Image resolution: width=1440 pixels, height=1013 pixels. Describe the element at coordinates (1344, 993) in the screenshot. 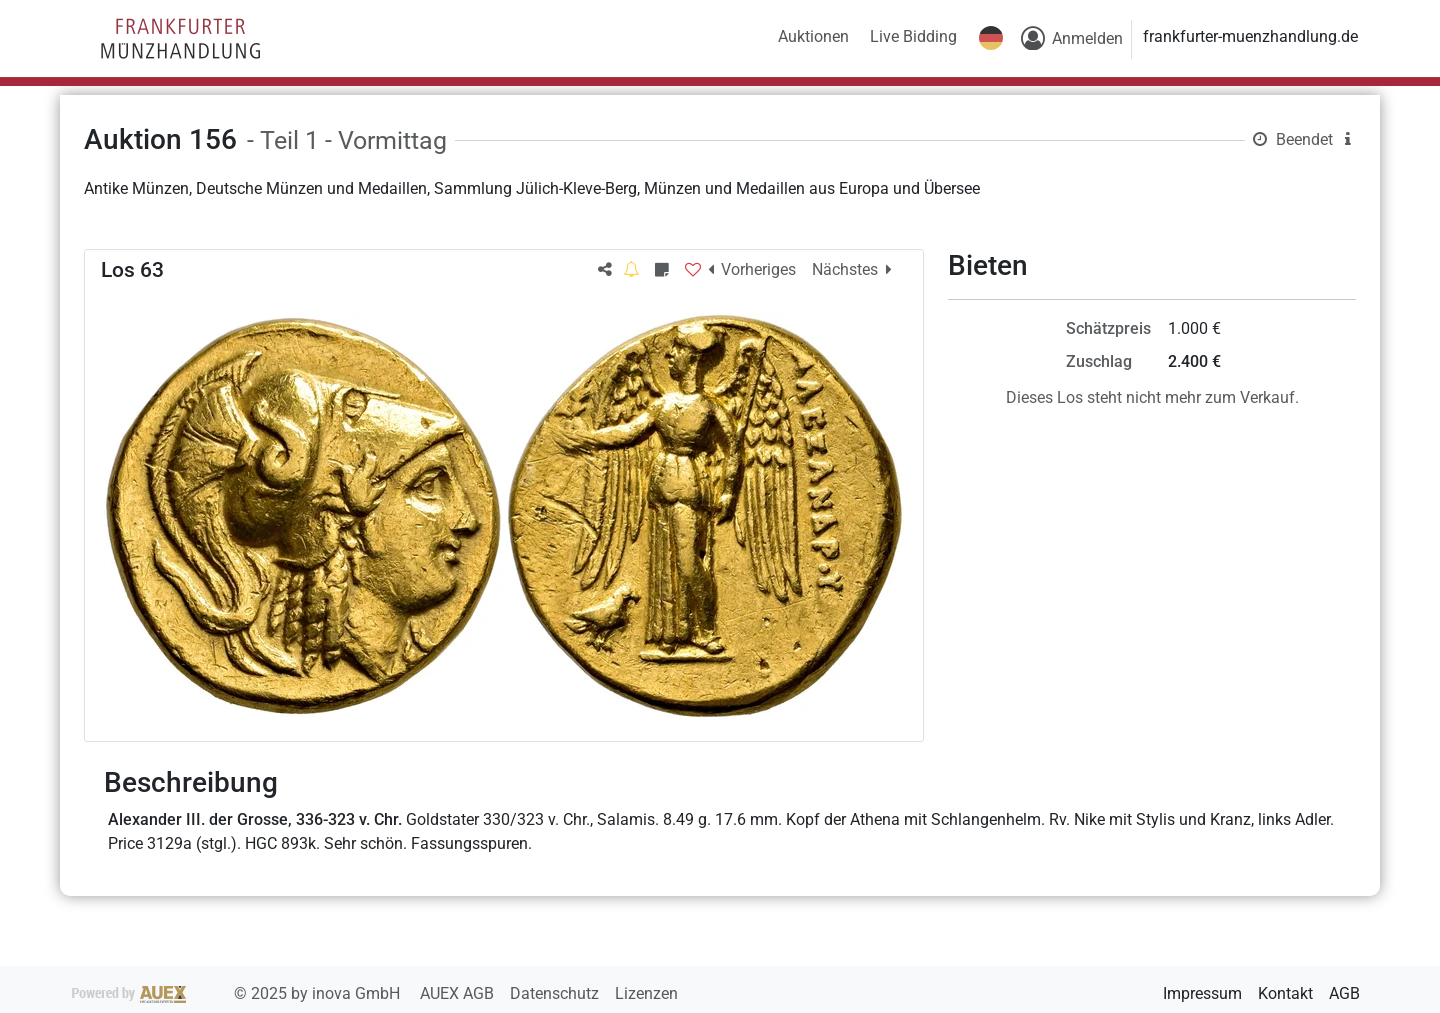

I see `AGB` at that location.